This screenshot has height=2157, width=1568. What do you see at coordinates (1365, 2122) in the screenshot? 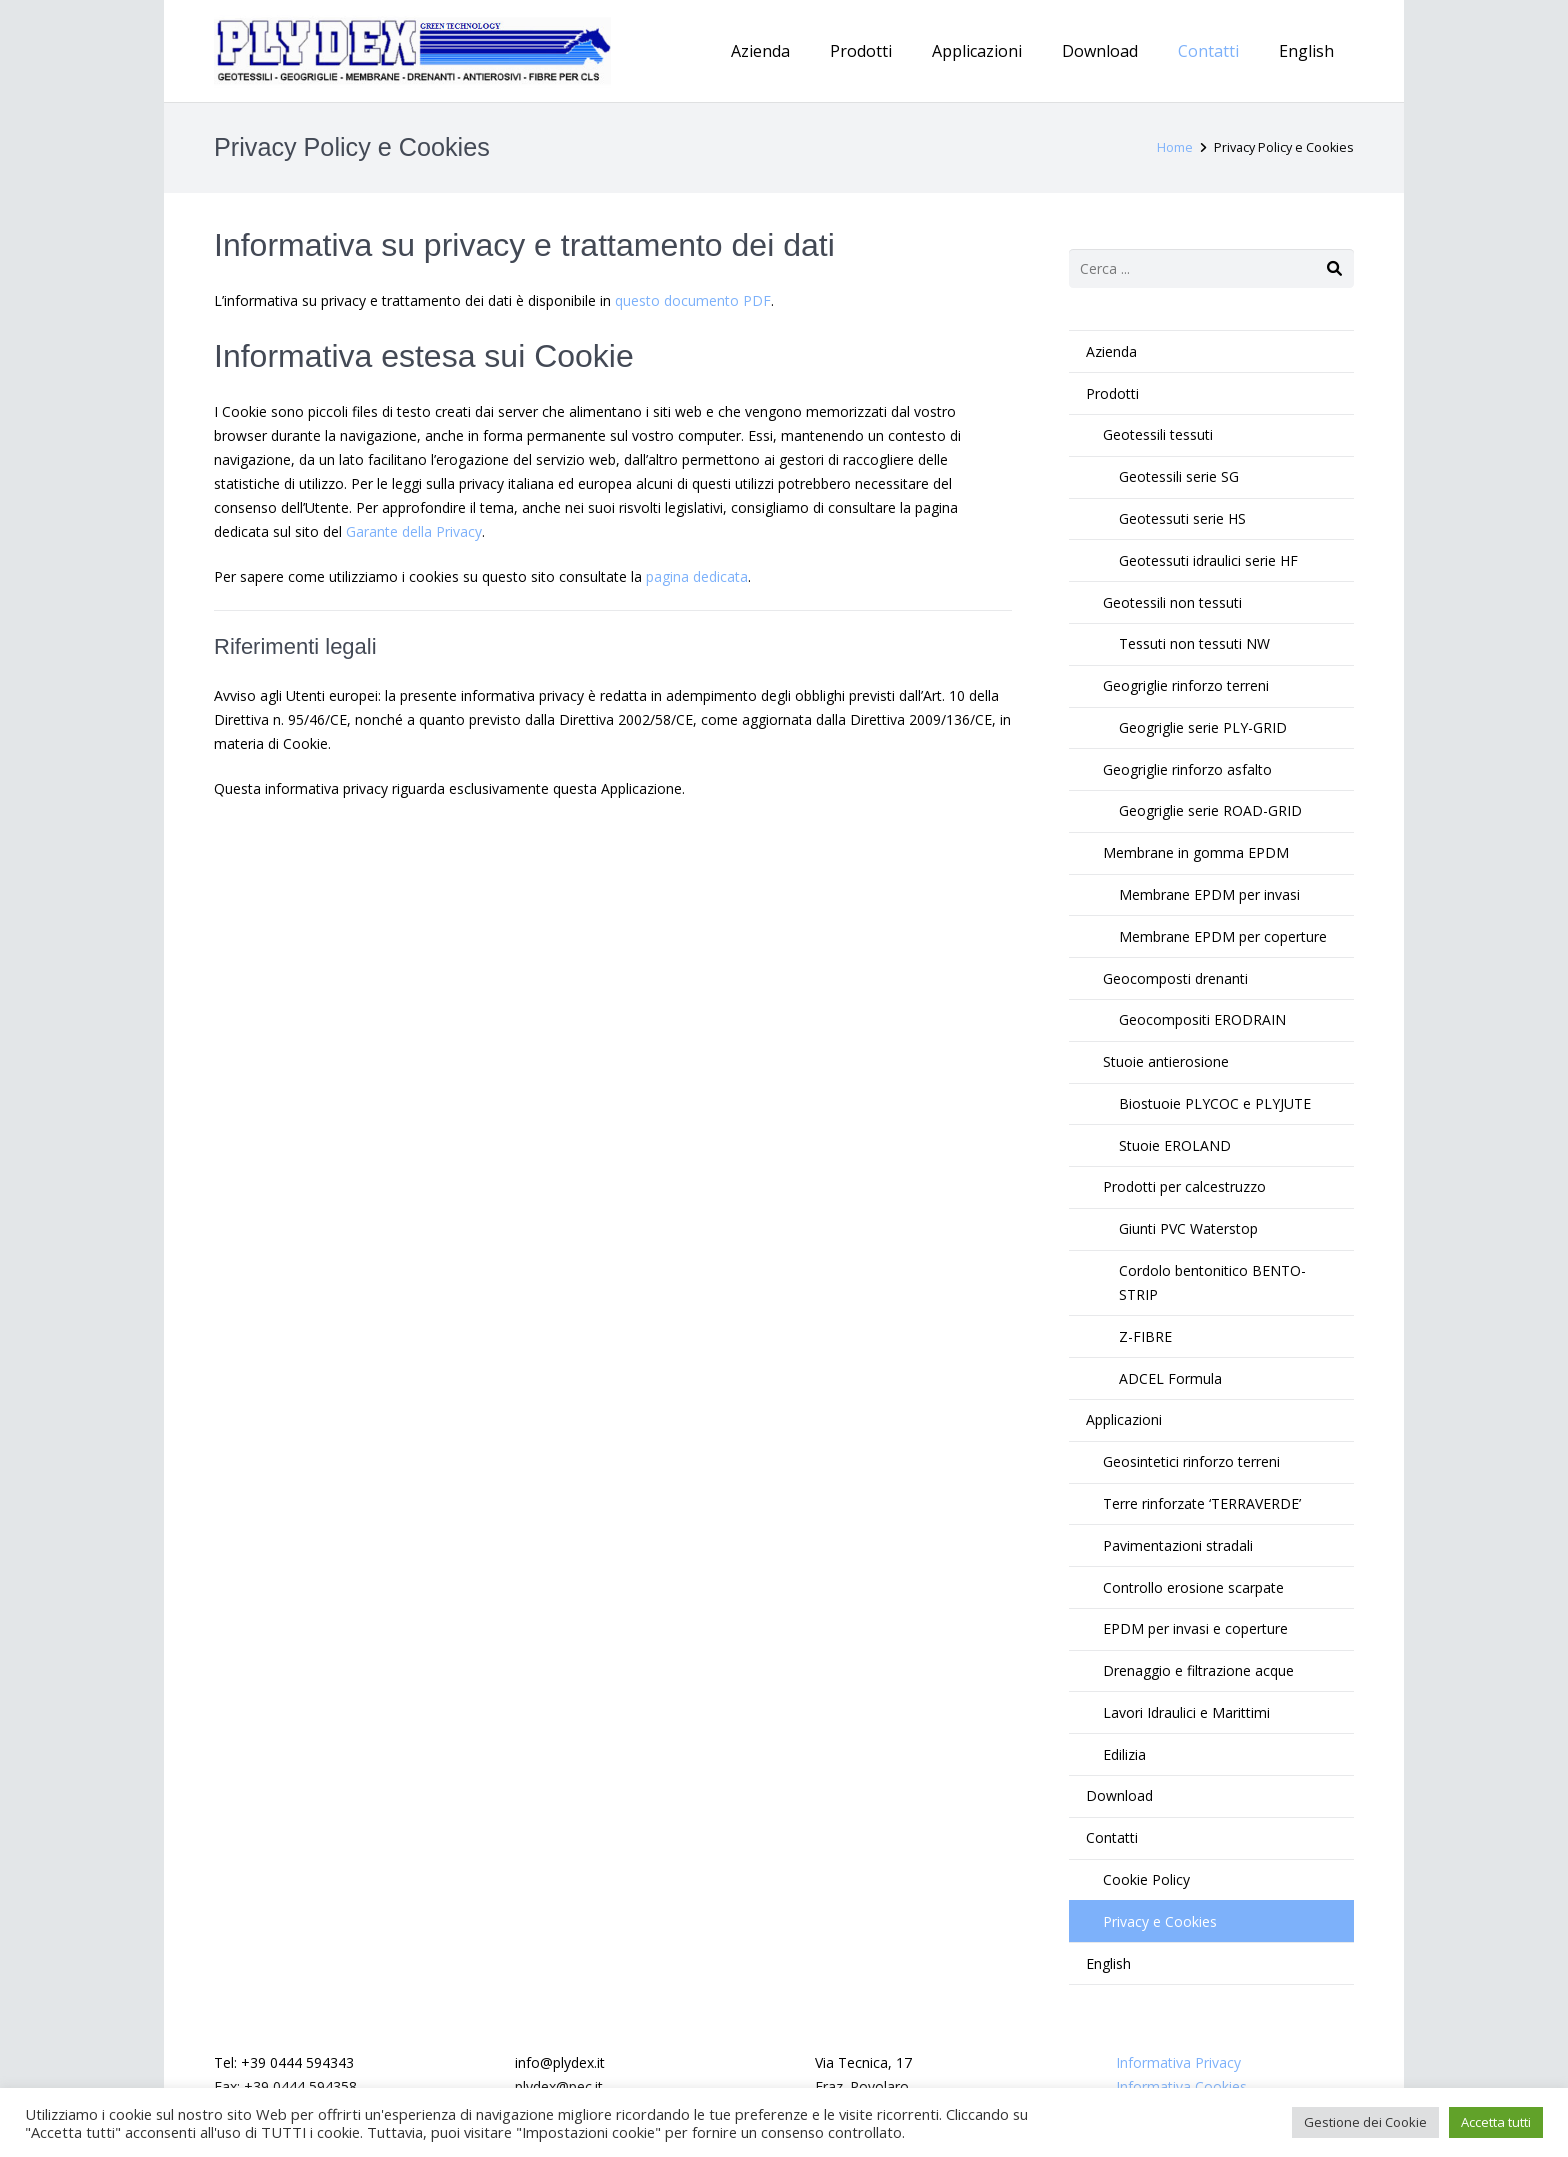
I see `Gestione dei Cookie [button]` at bounding box center [1365, 2122].